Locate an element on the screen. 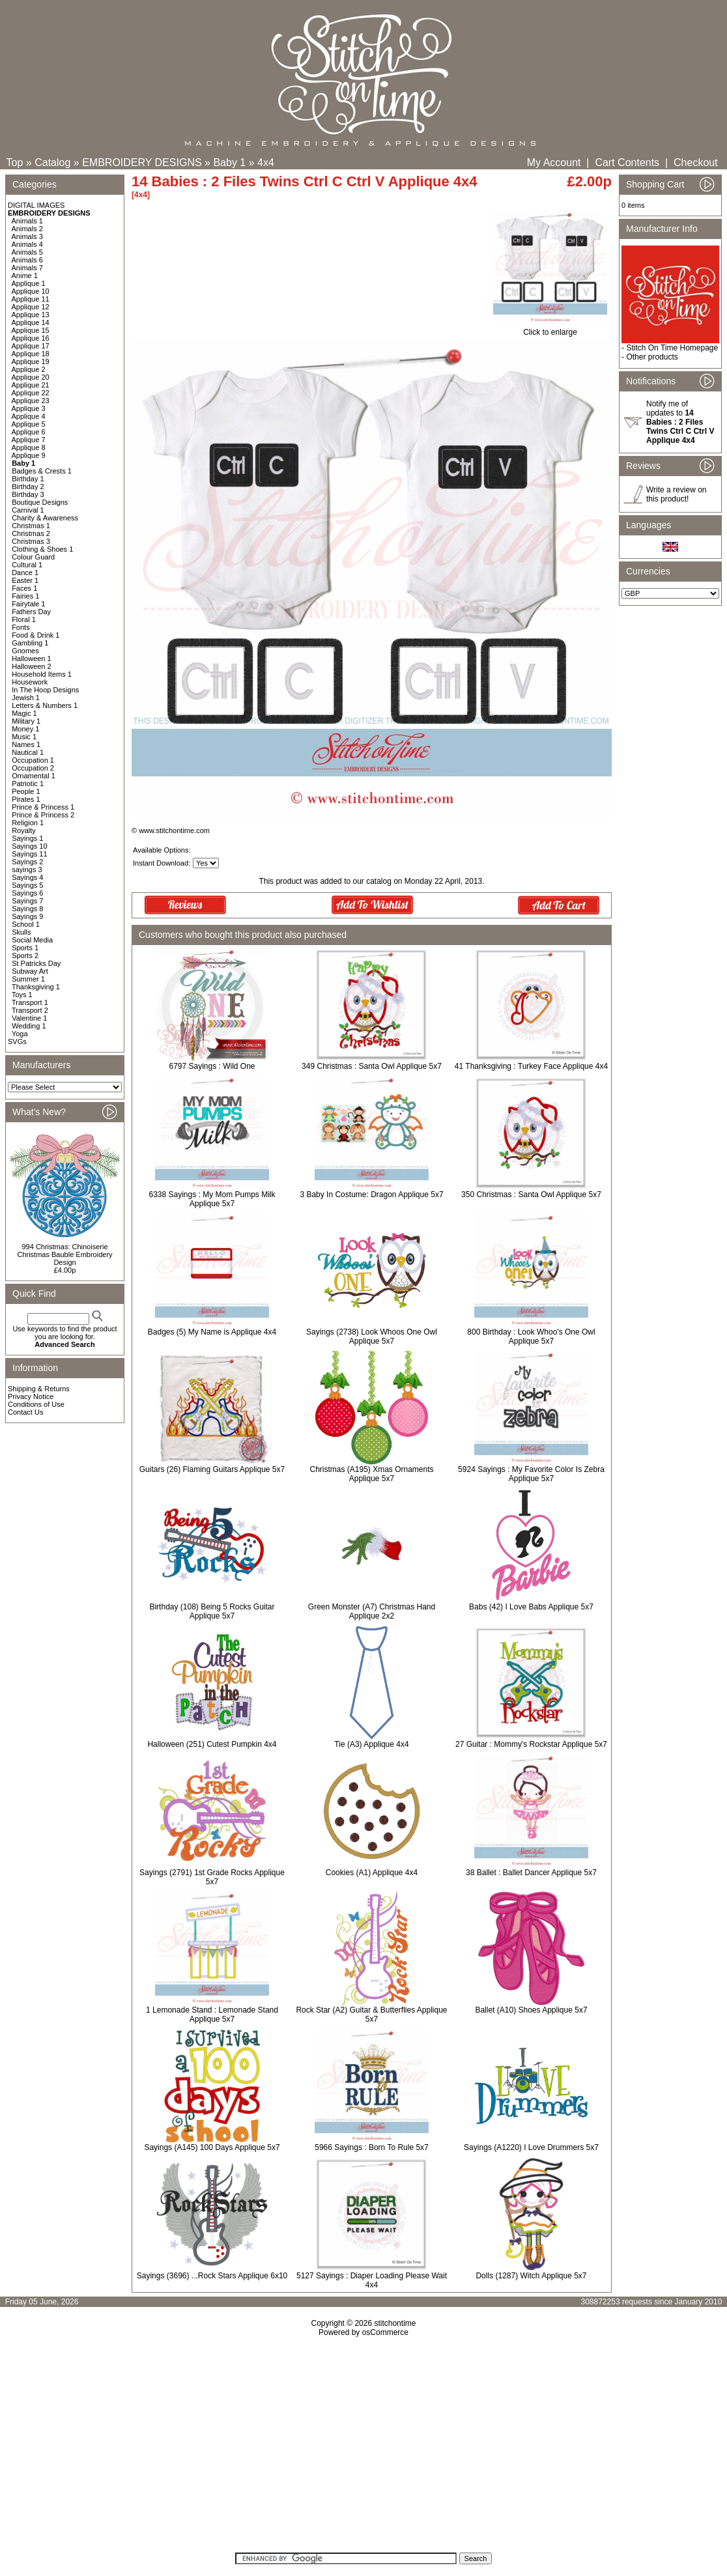  Applique 11 is located at coordinates (31, 299).